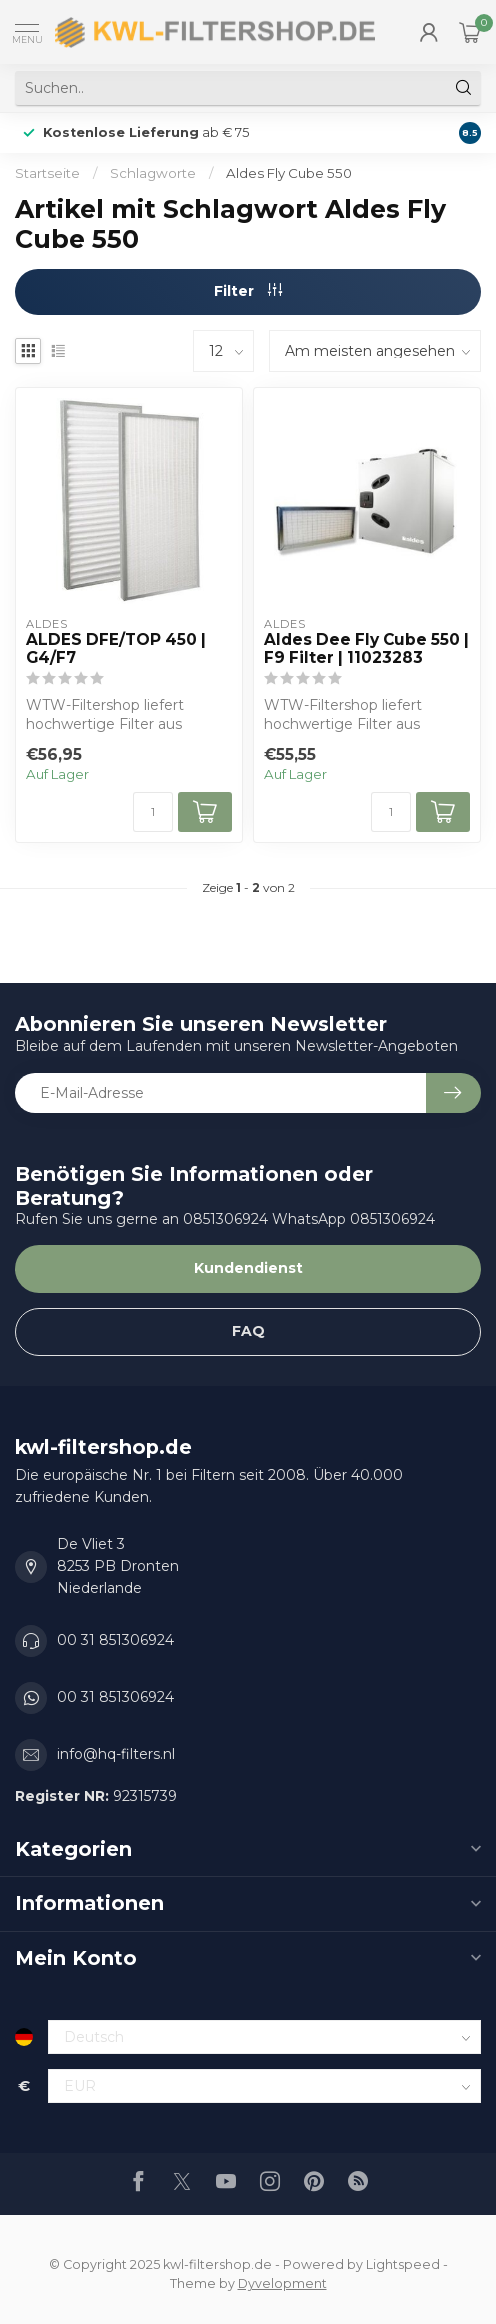 This screenshot has width=496, height=2324. I want to click on Kundendienst, so click(248, 1268).